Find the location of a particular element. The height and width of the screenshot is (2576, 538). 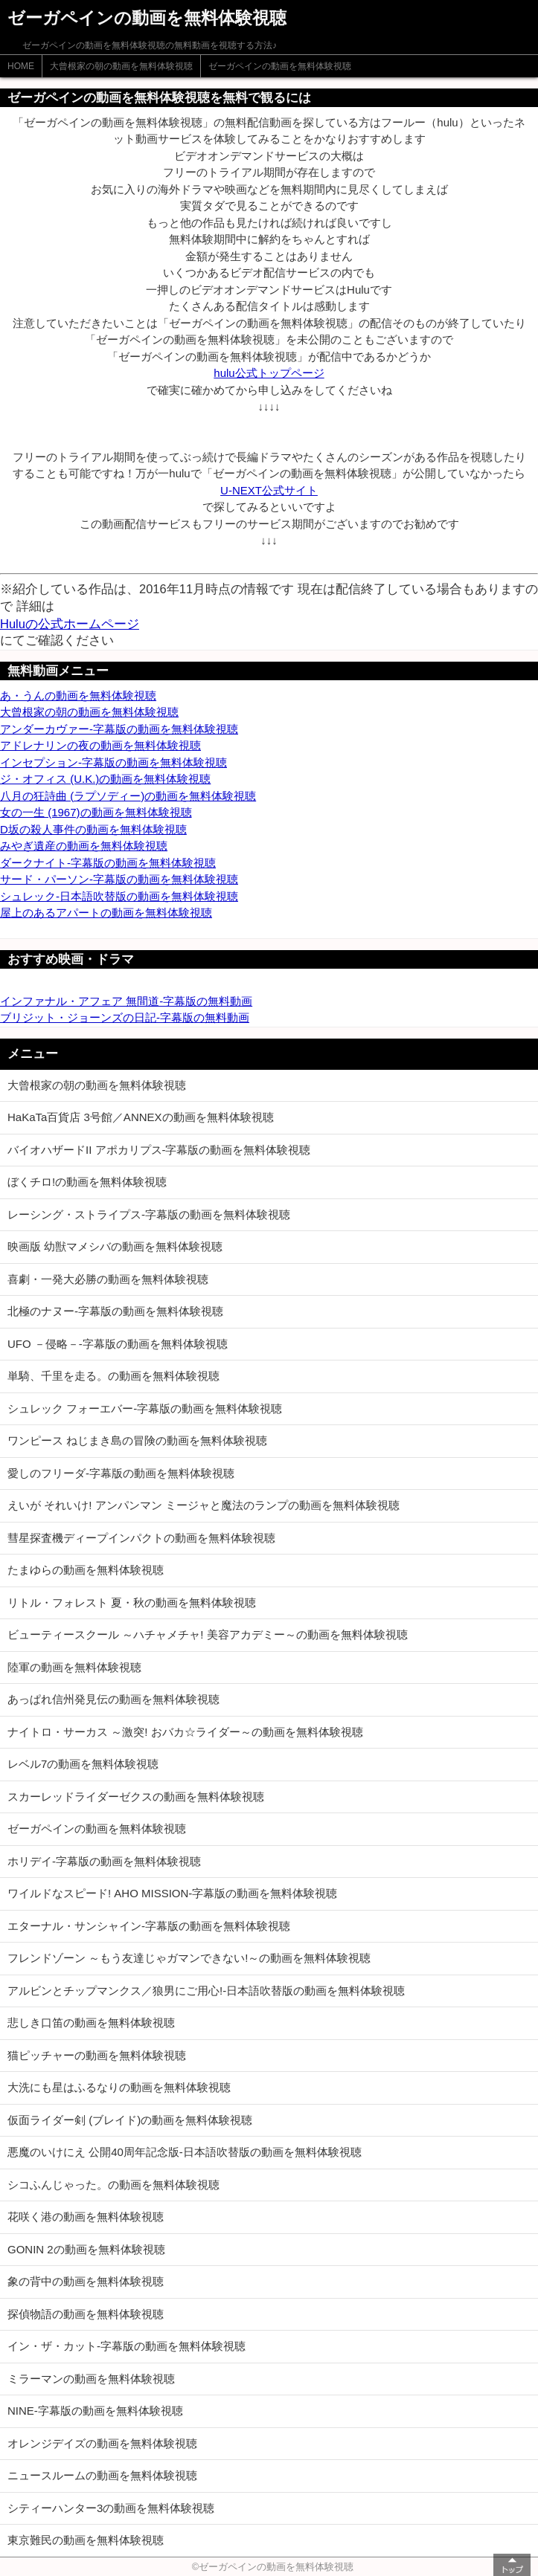

あ・うんの動画を無料体験視聴 is located at coordinates (78, 695).